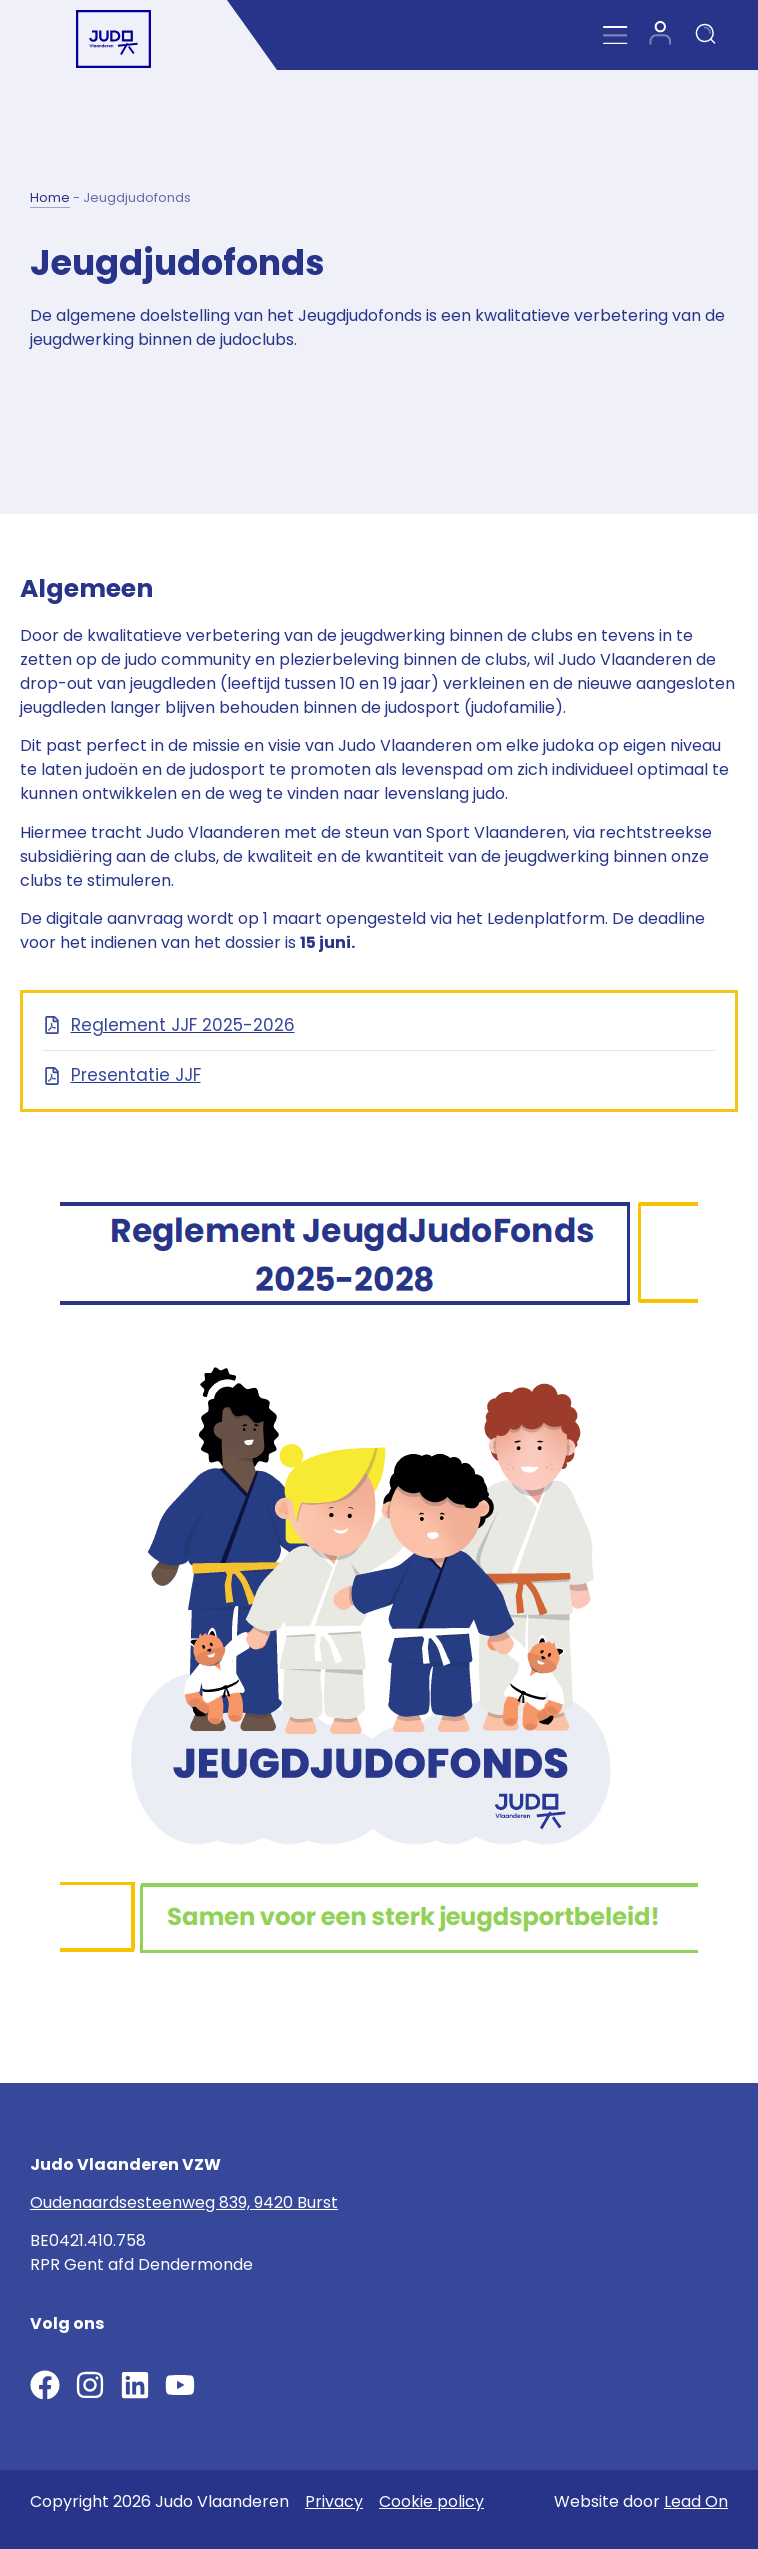 The width and height of the screenshot is (758, 2549). I want to click on [Menu Toggle], so click(615, 35).